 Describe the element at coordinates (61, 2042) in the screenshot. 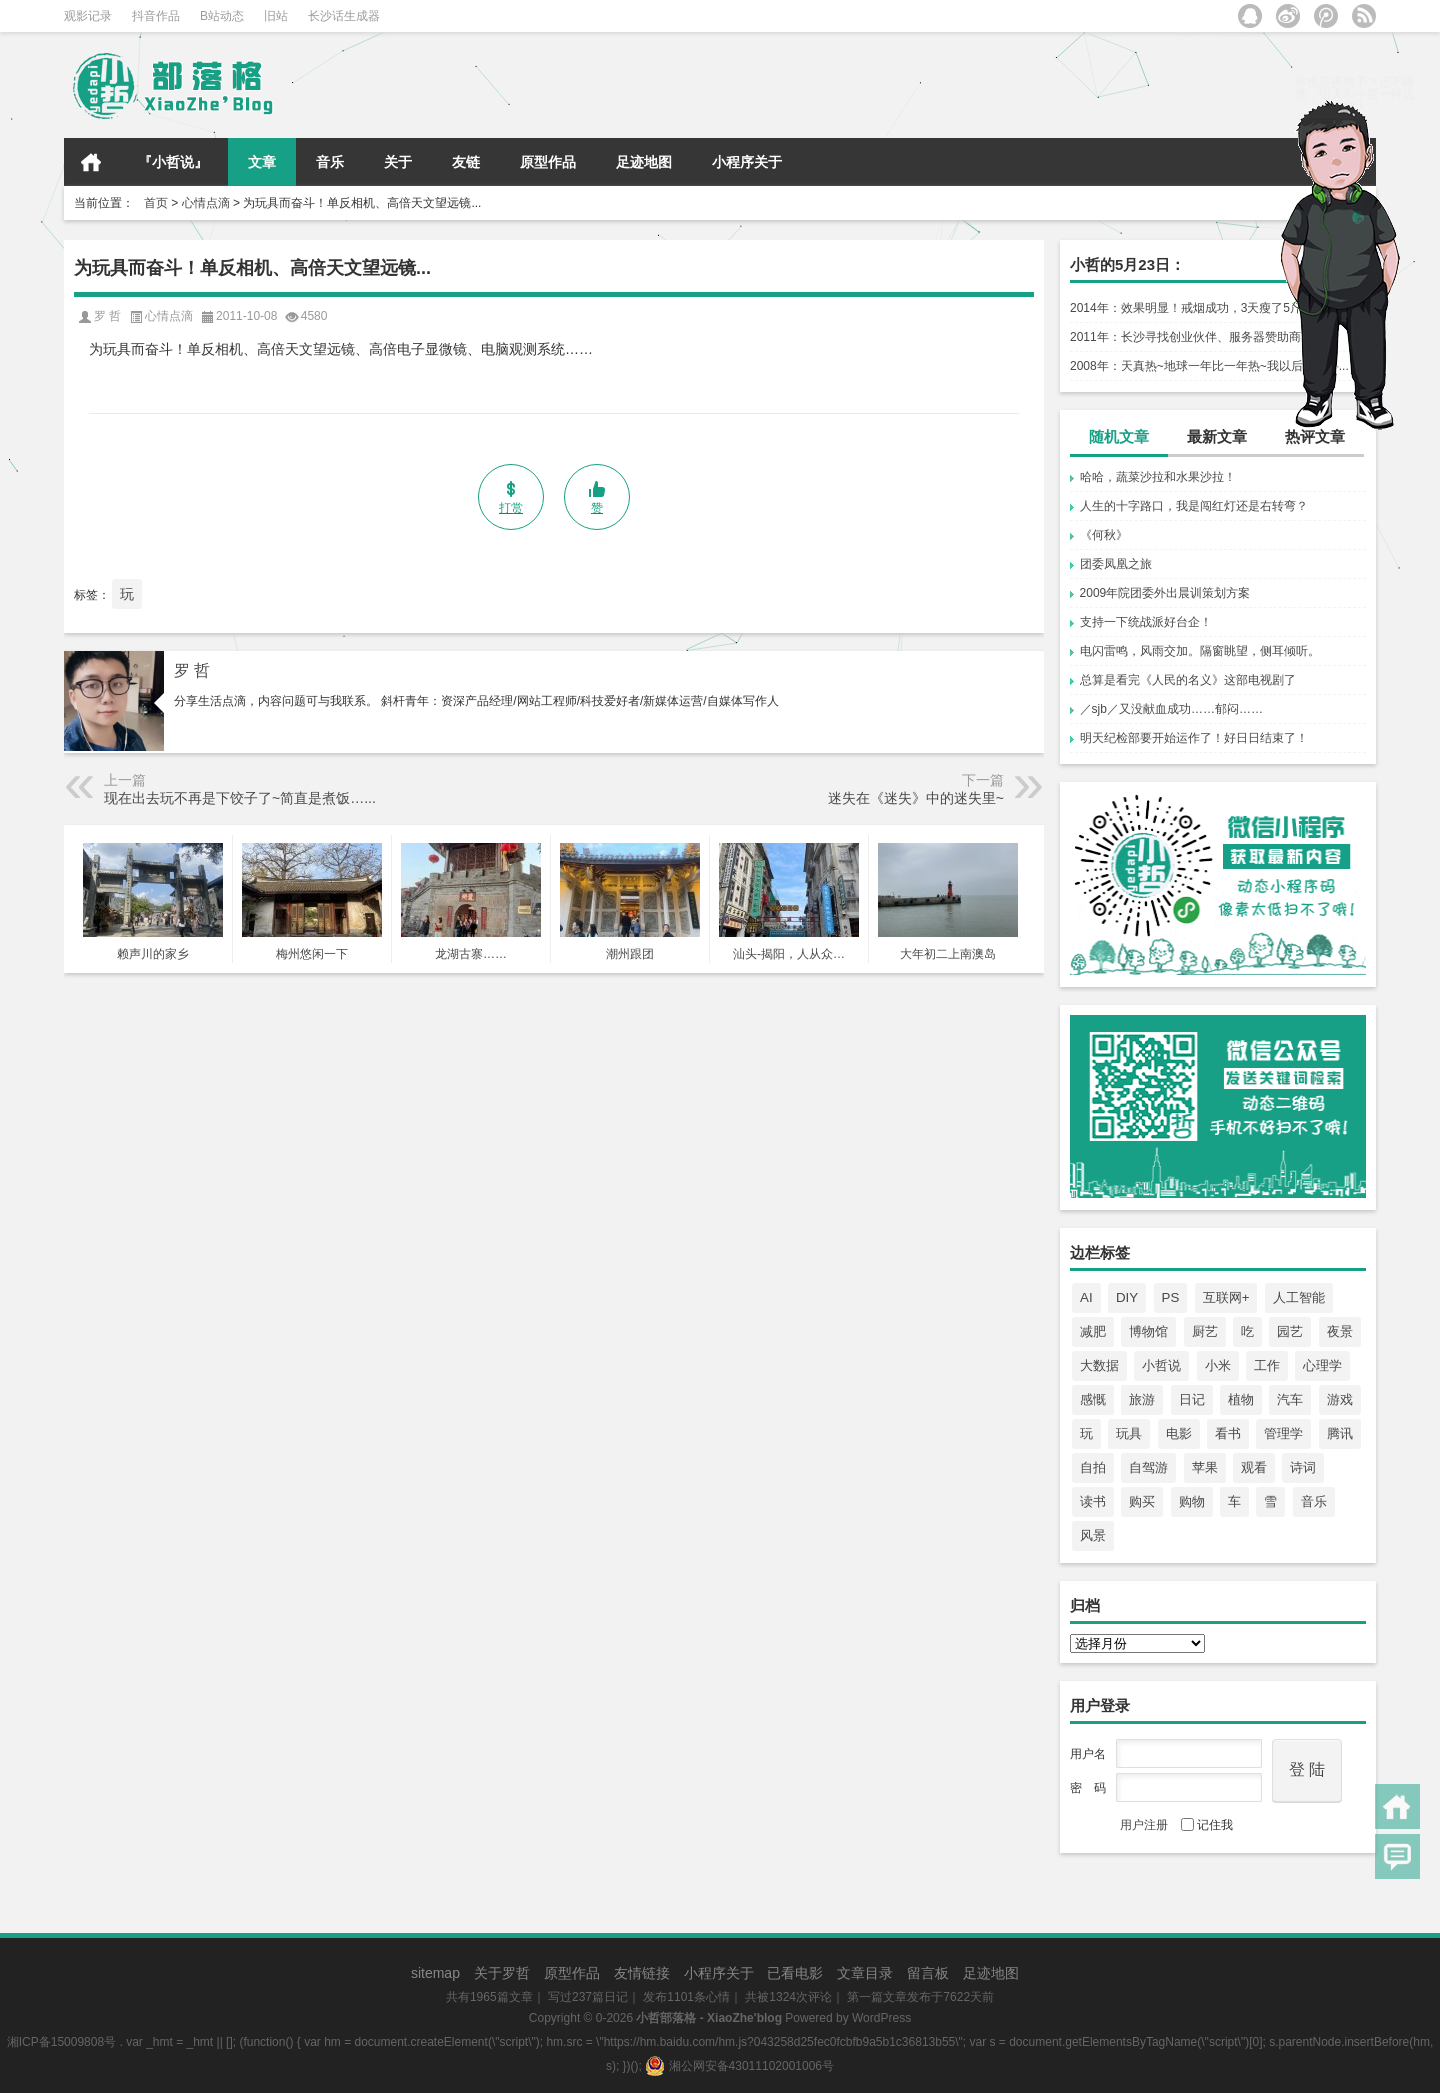

I see `湘ICP备15009808号` at that location.